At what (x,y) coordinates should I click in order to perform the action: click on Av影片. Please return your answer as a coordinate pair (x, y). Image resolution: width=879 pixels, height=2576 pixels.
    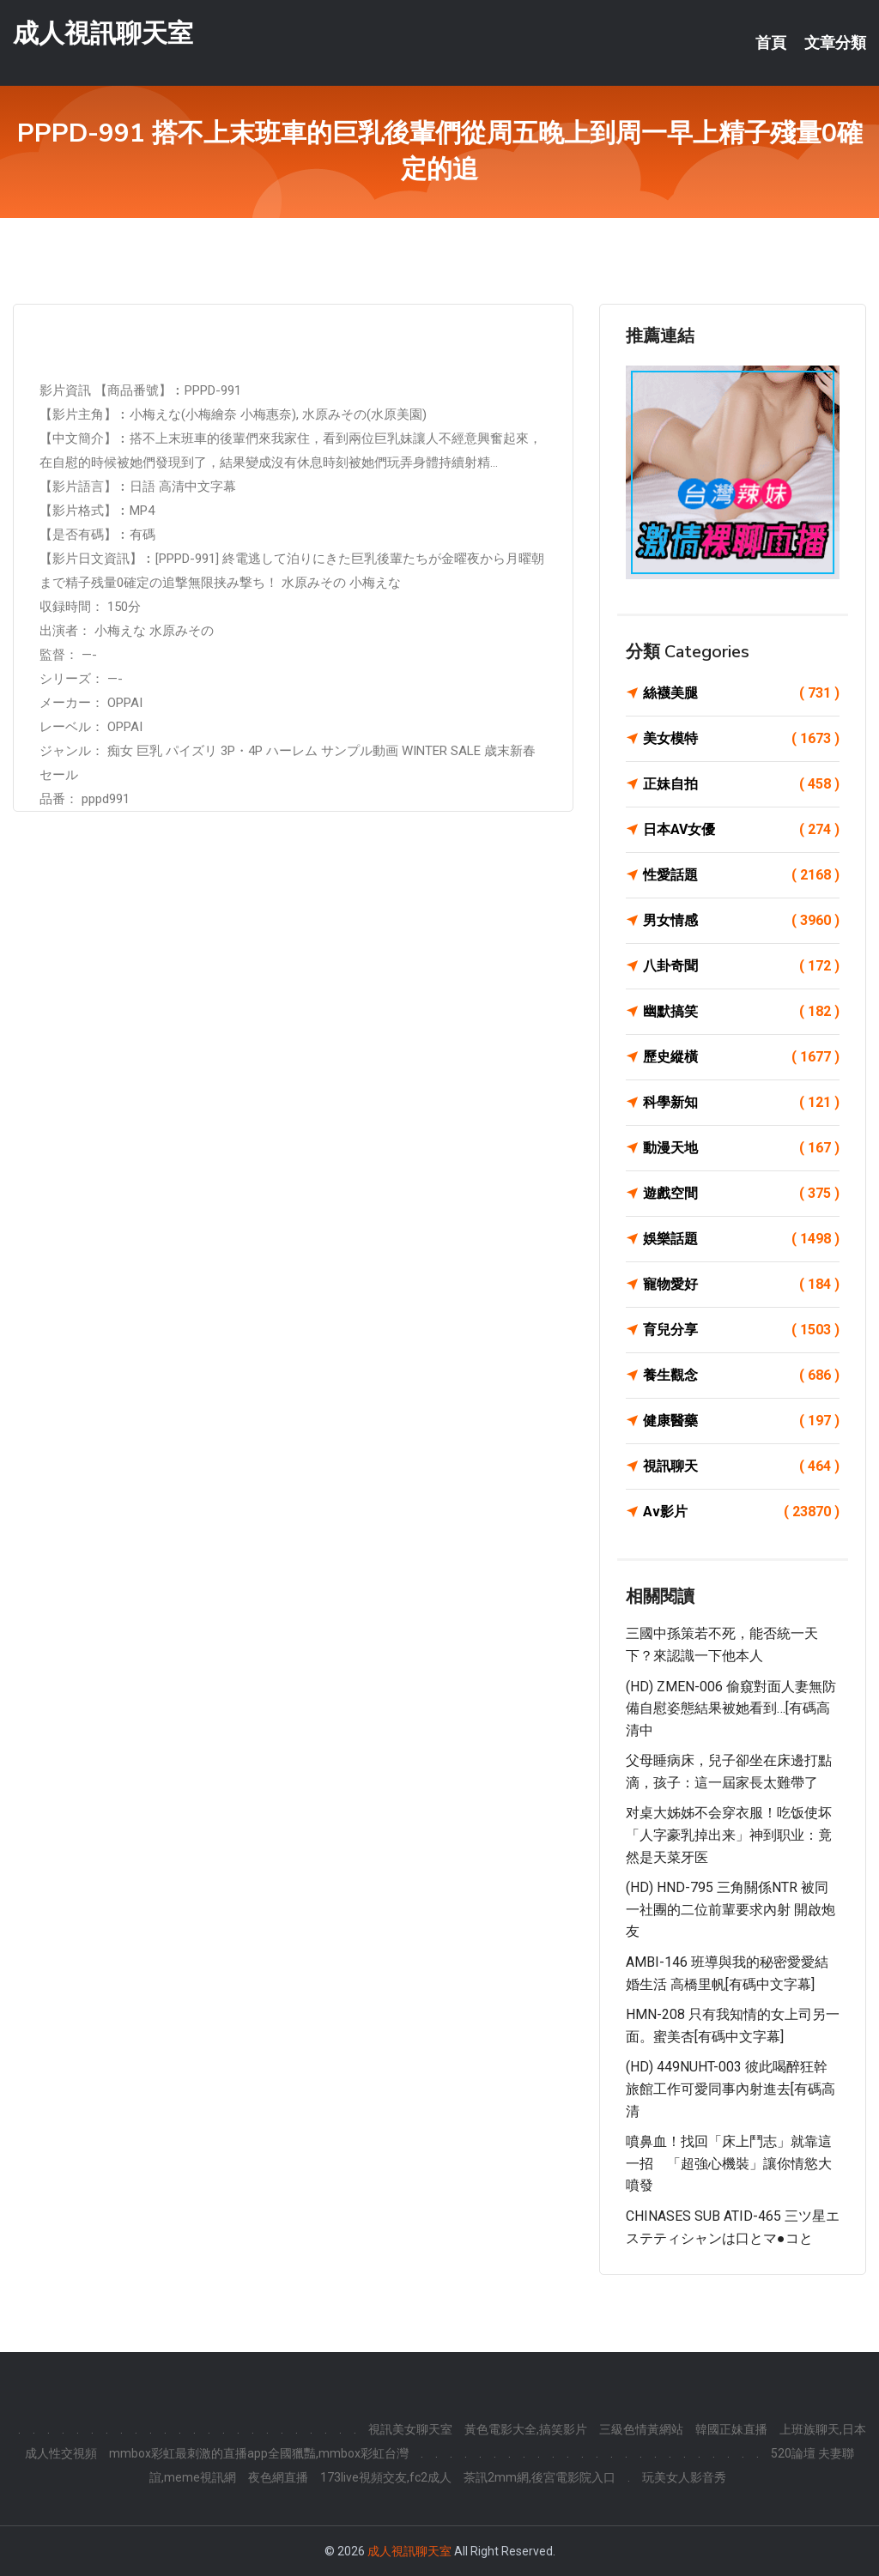
    Looking at the image, I should click on (741, 1512).